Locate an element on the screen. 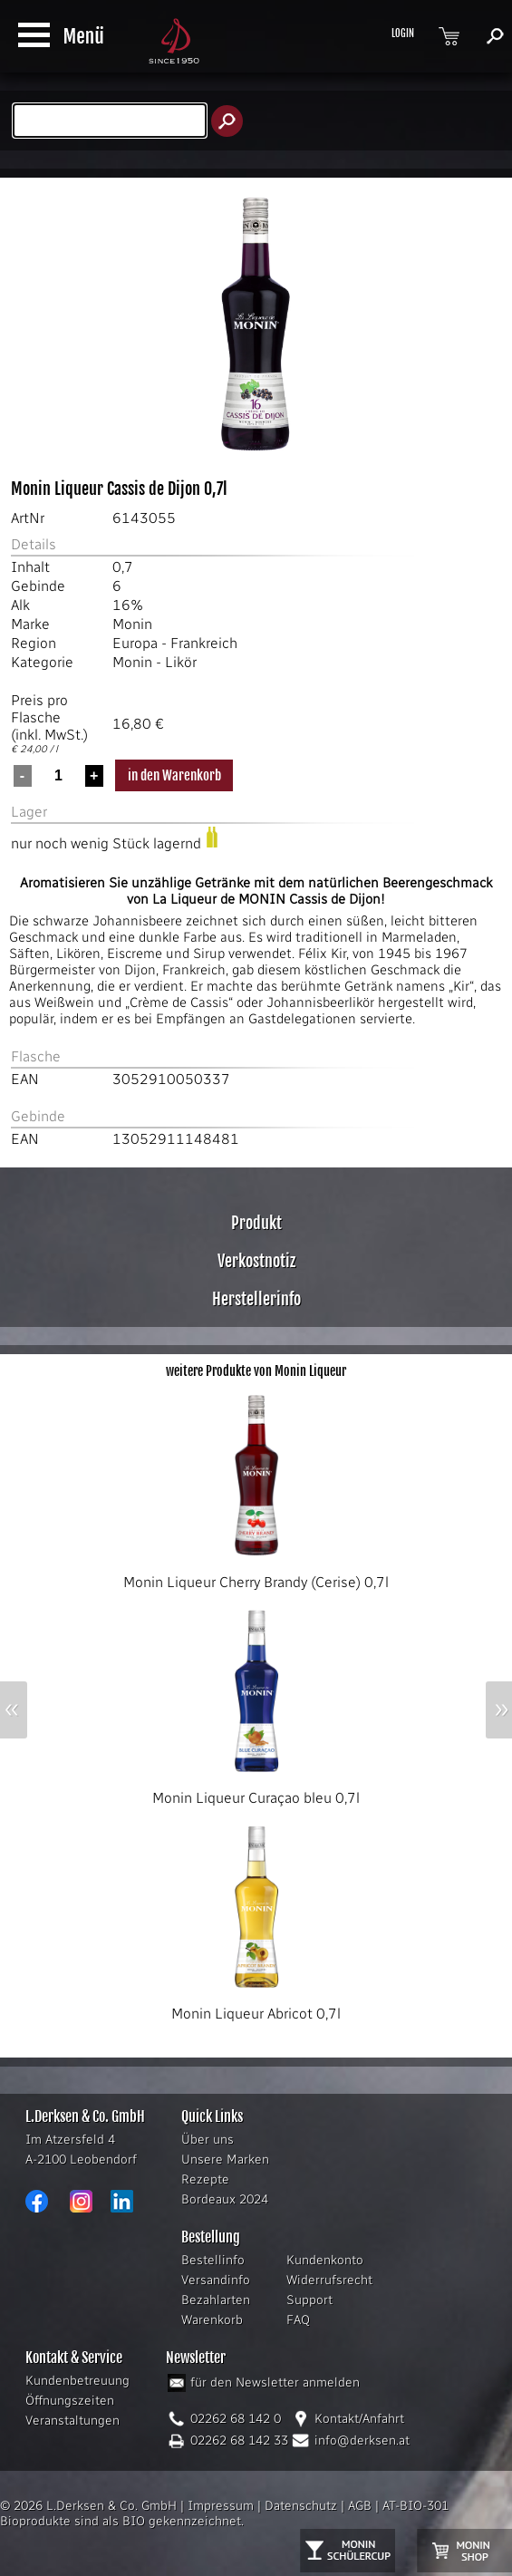  Monin Liqueur Abricot 0,7l is located at coordinates (256, 2006).